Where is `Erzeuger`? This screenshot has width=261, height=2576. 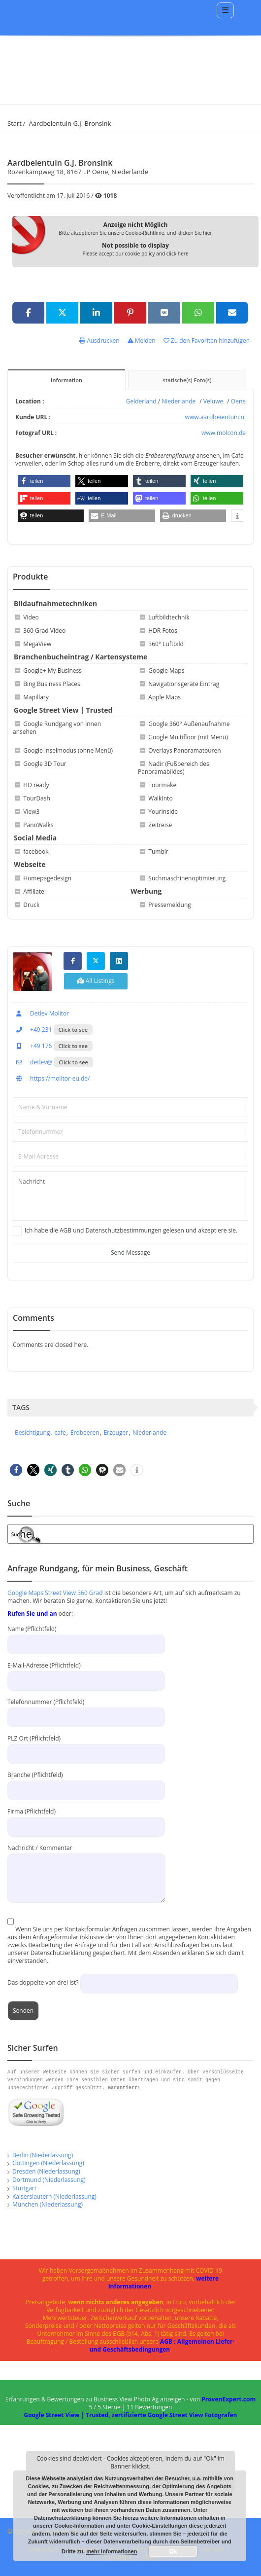
Erzeuger is located at coordinates (116, 1432).